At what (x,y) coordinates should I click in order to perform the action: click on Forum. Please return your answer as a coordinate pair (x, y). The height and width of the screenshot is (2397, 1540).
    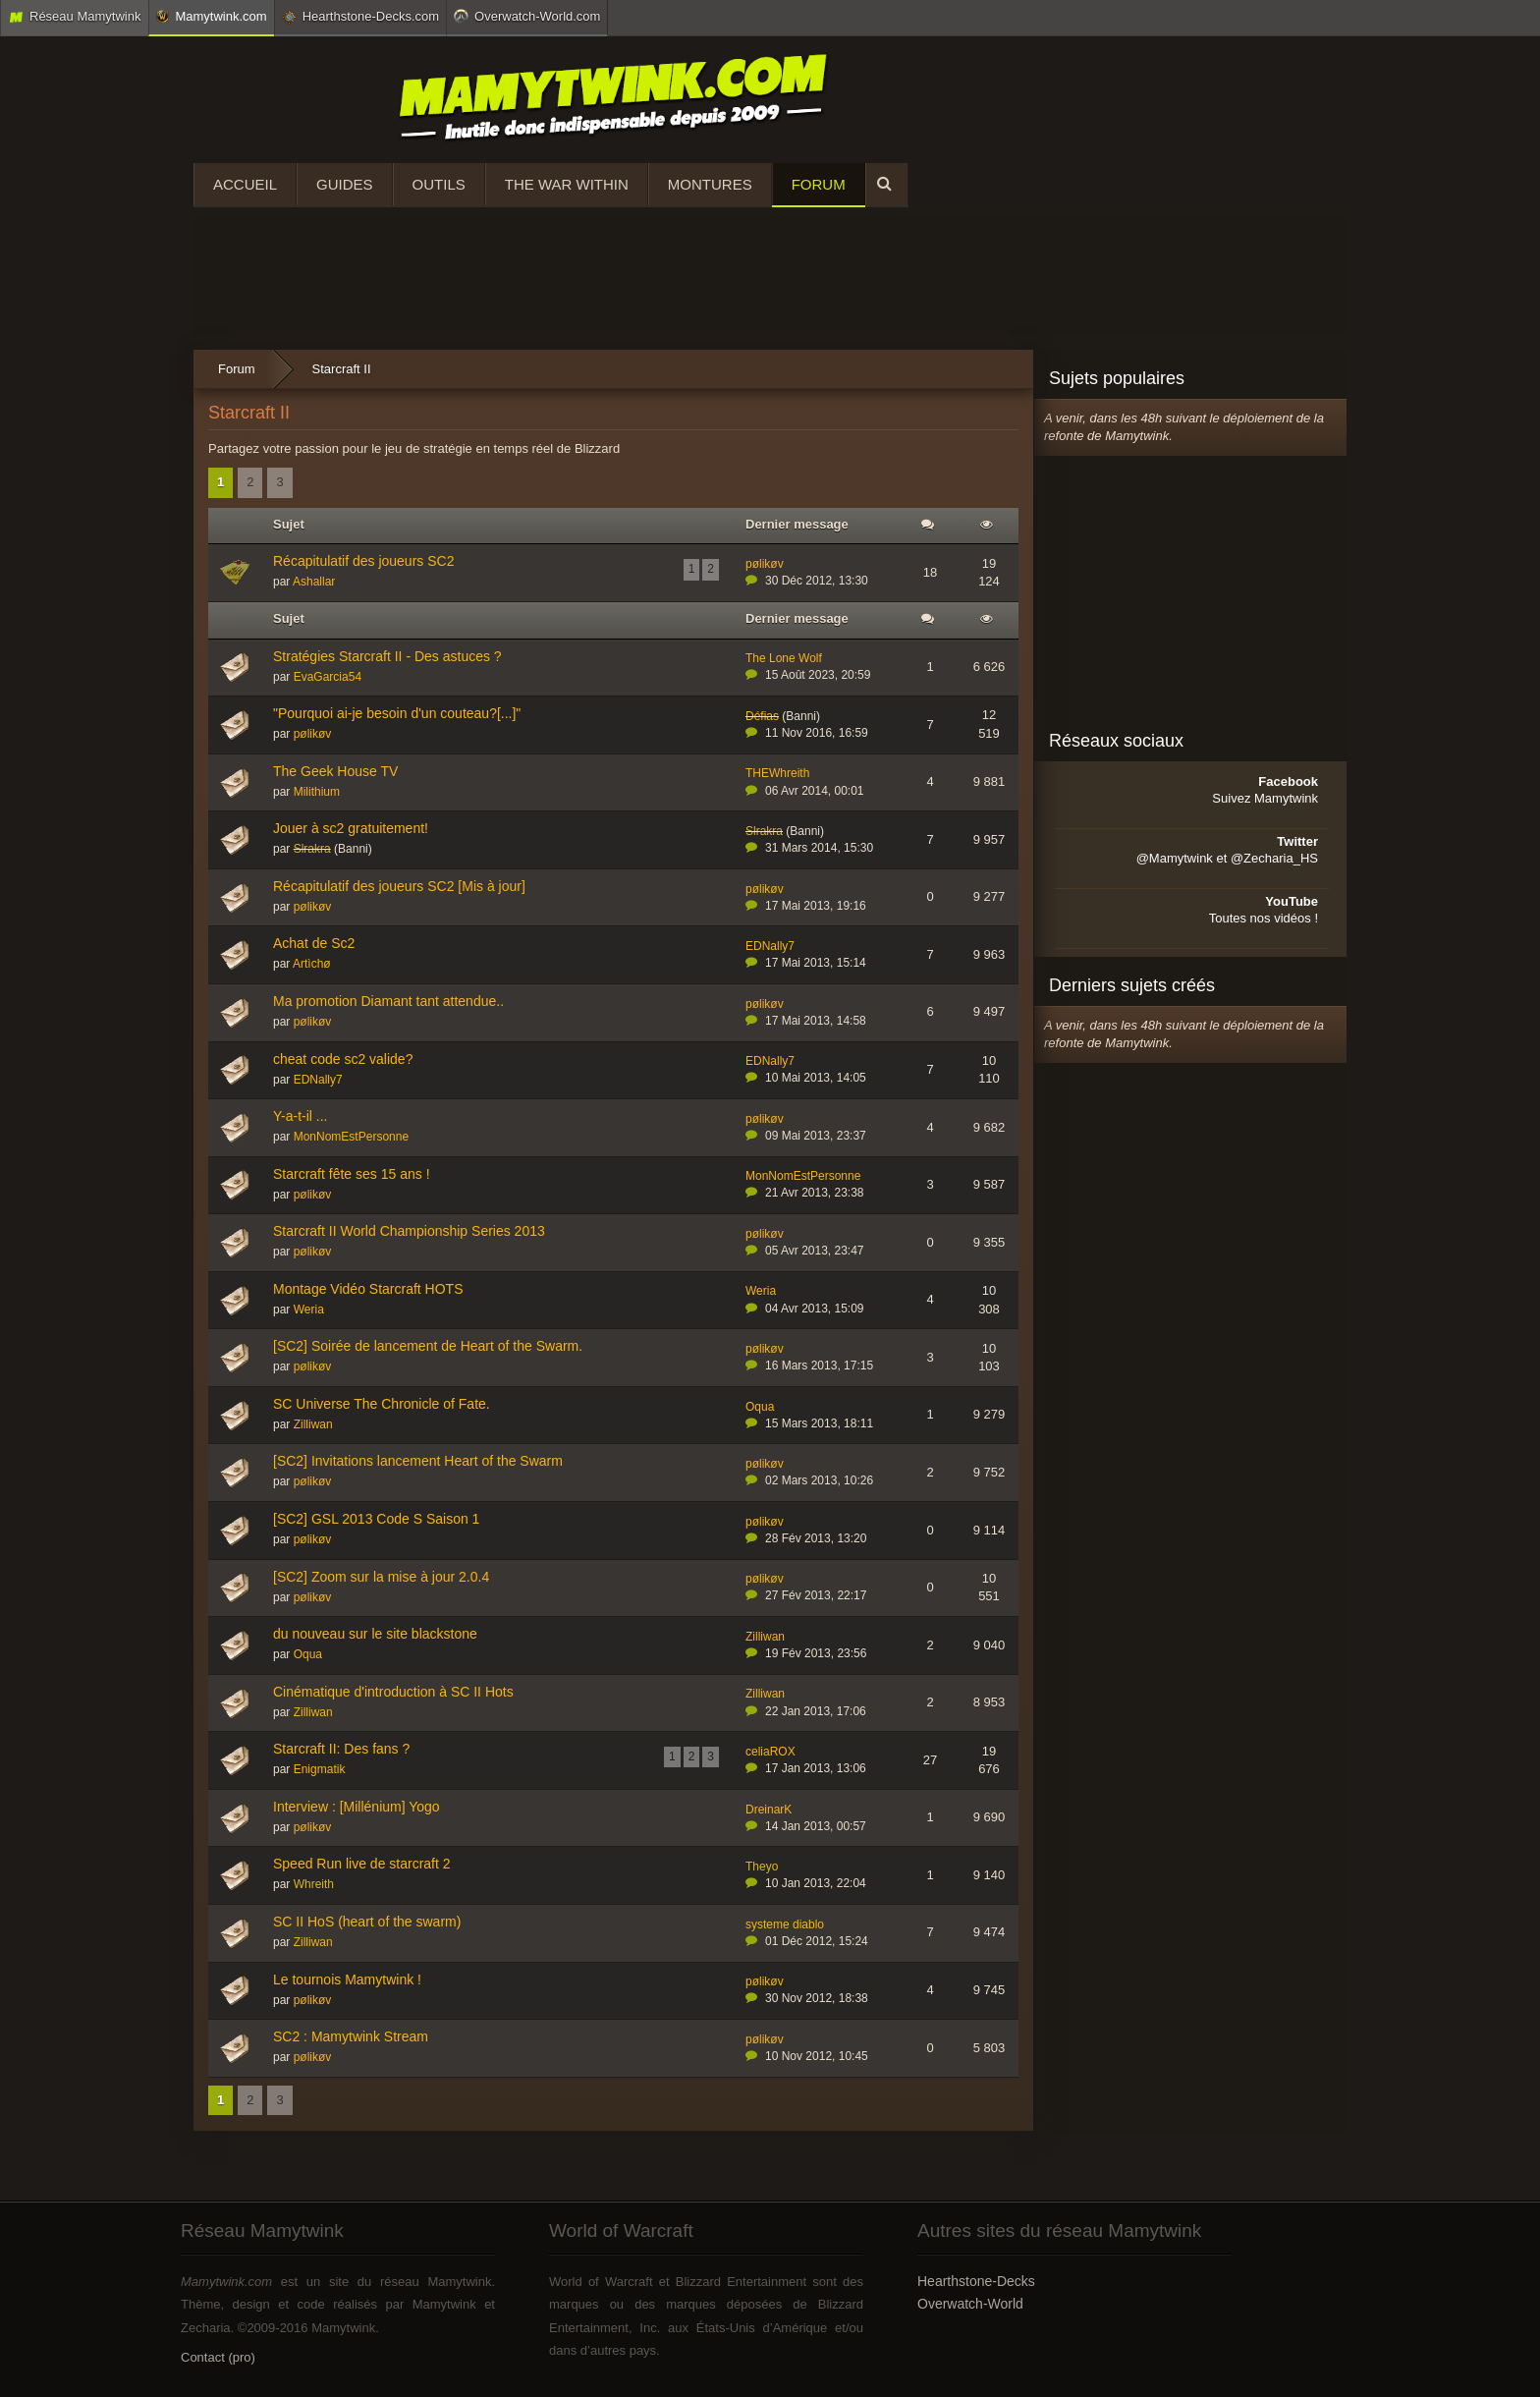
    Looking at the image, I should click on (819, 184).